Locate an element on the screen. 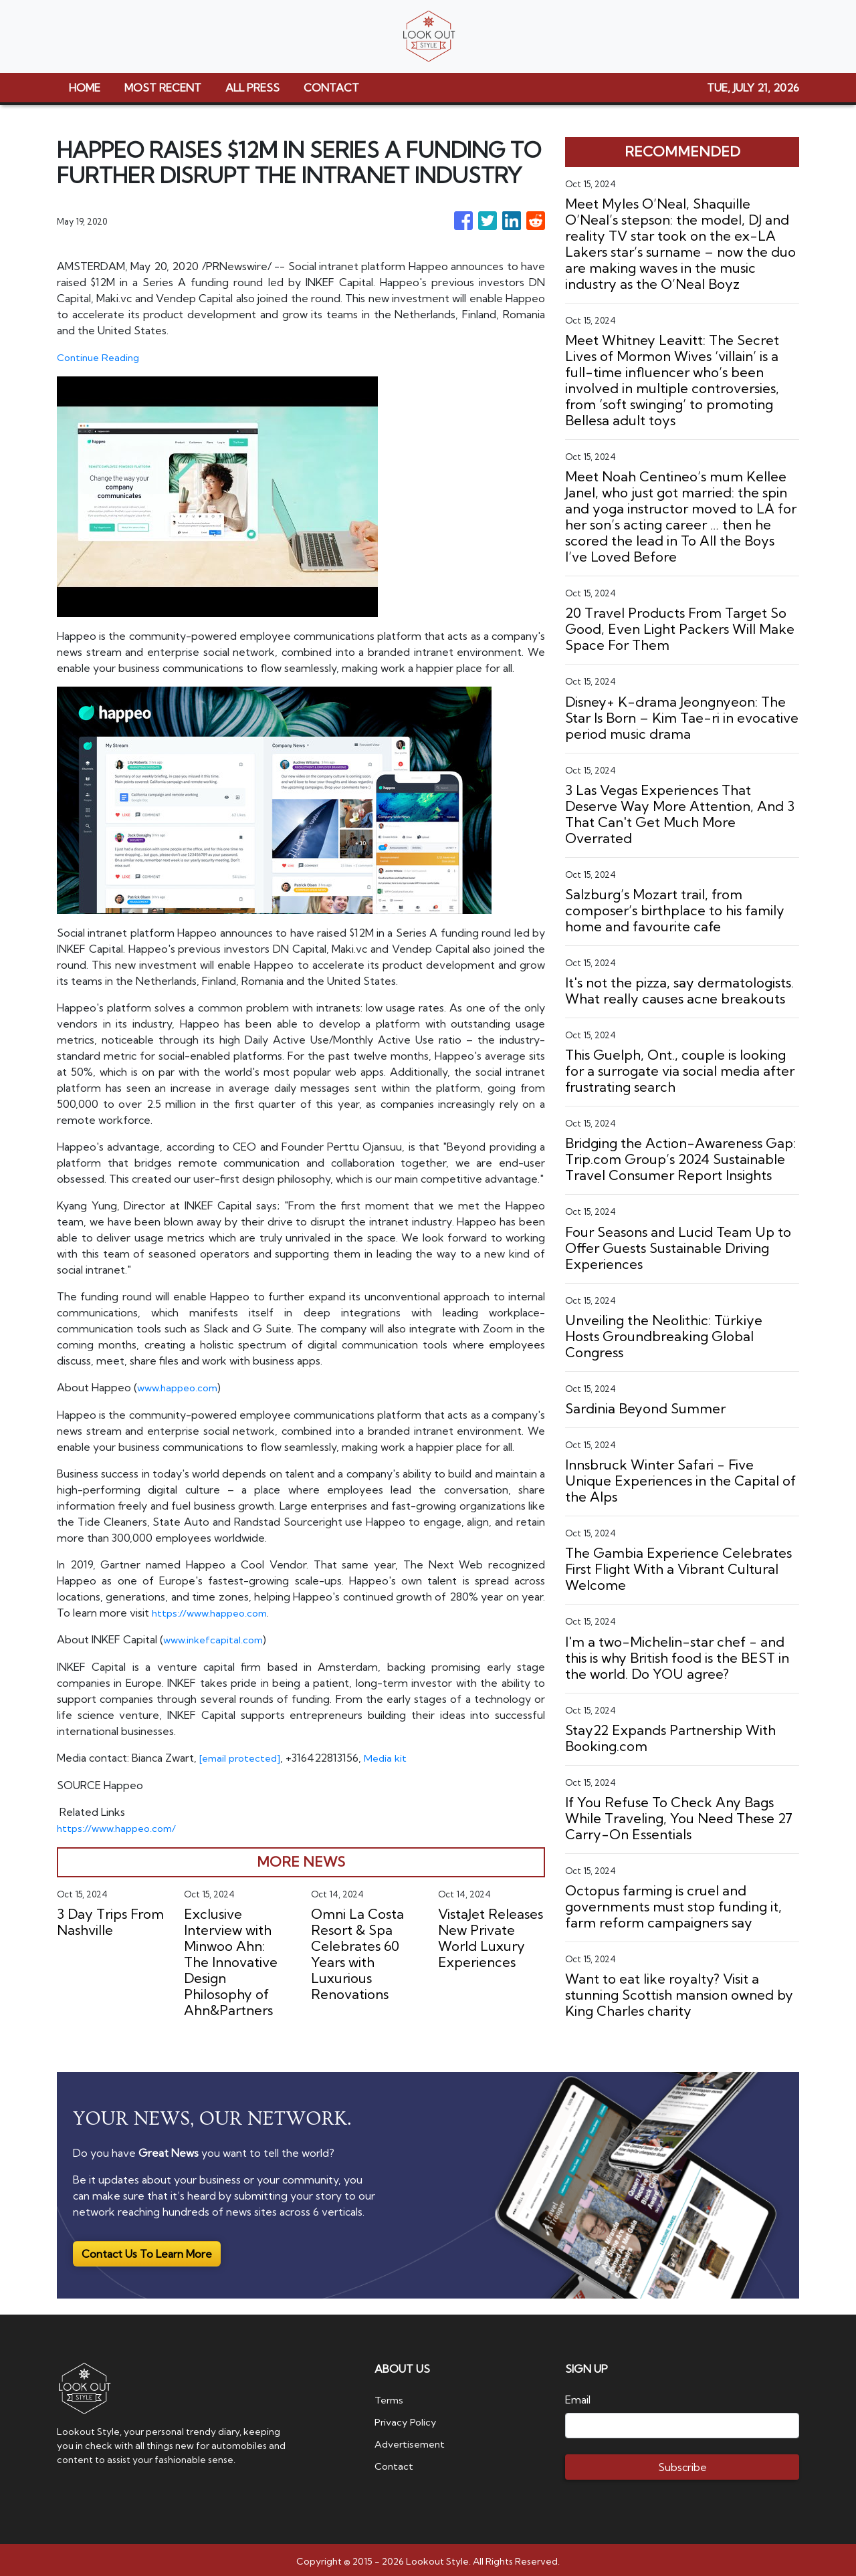 Image resolution: width=856 pixels, height=2576 pixels. CONTACT is located at coordinates (331, 87).